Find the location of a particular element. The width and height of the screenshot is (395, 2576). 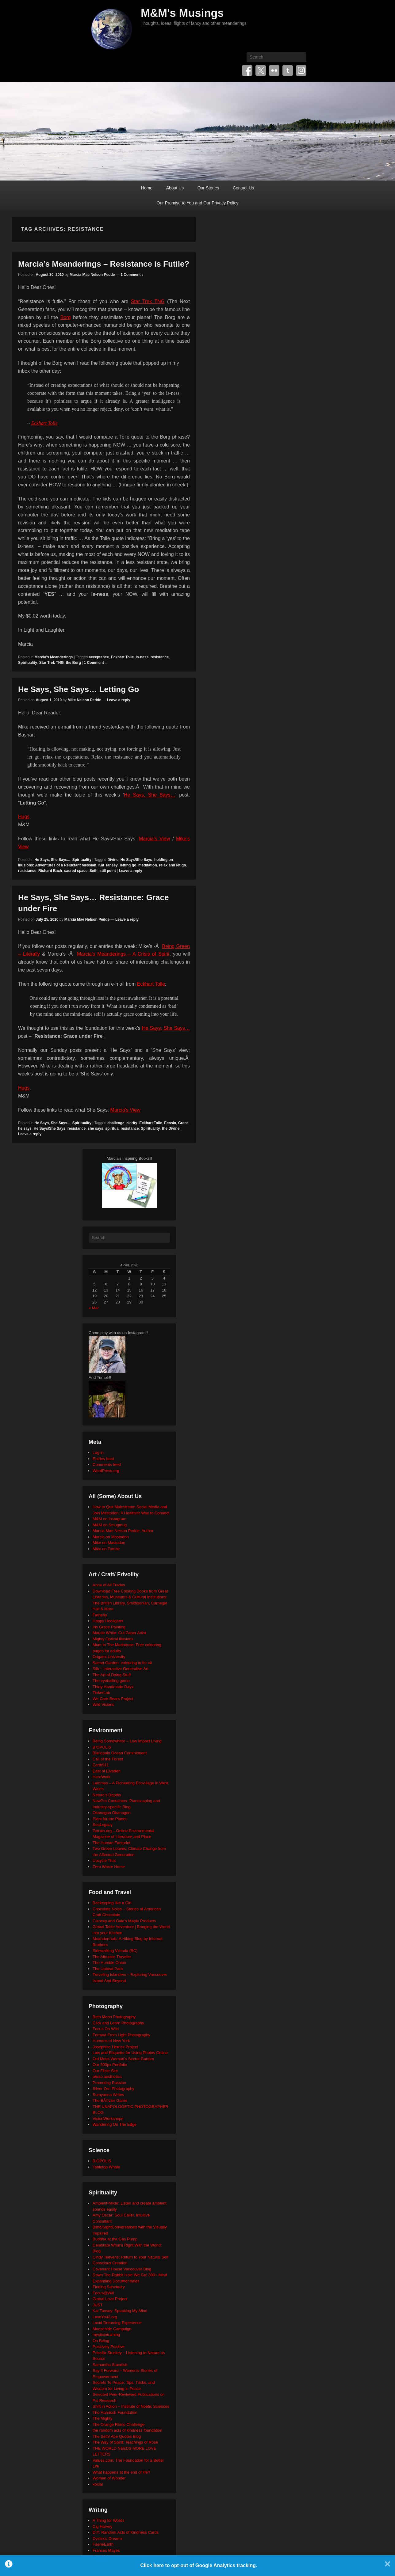

Lucid Dreaming Experience is located at coordinates (117, 2322).